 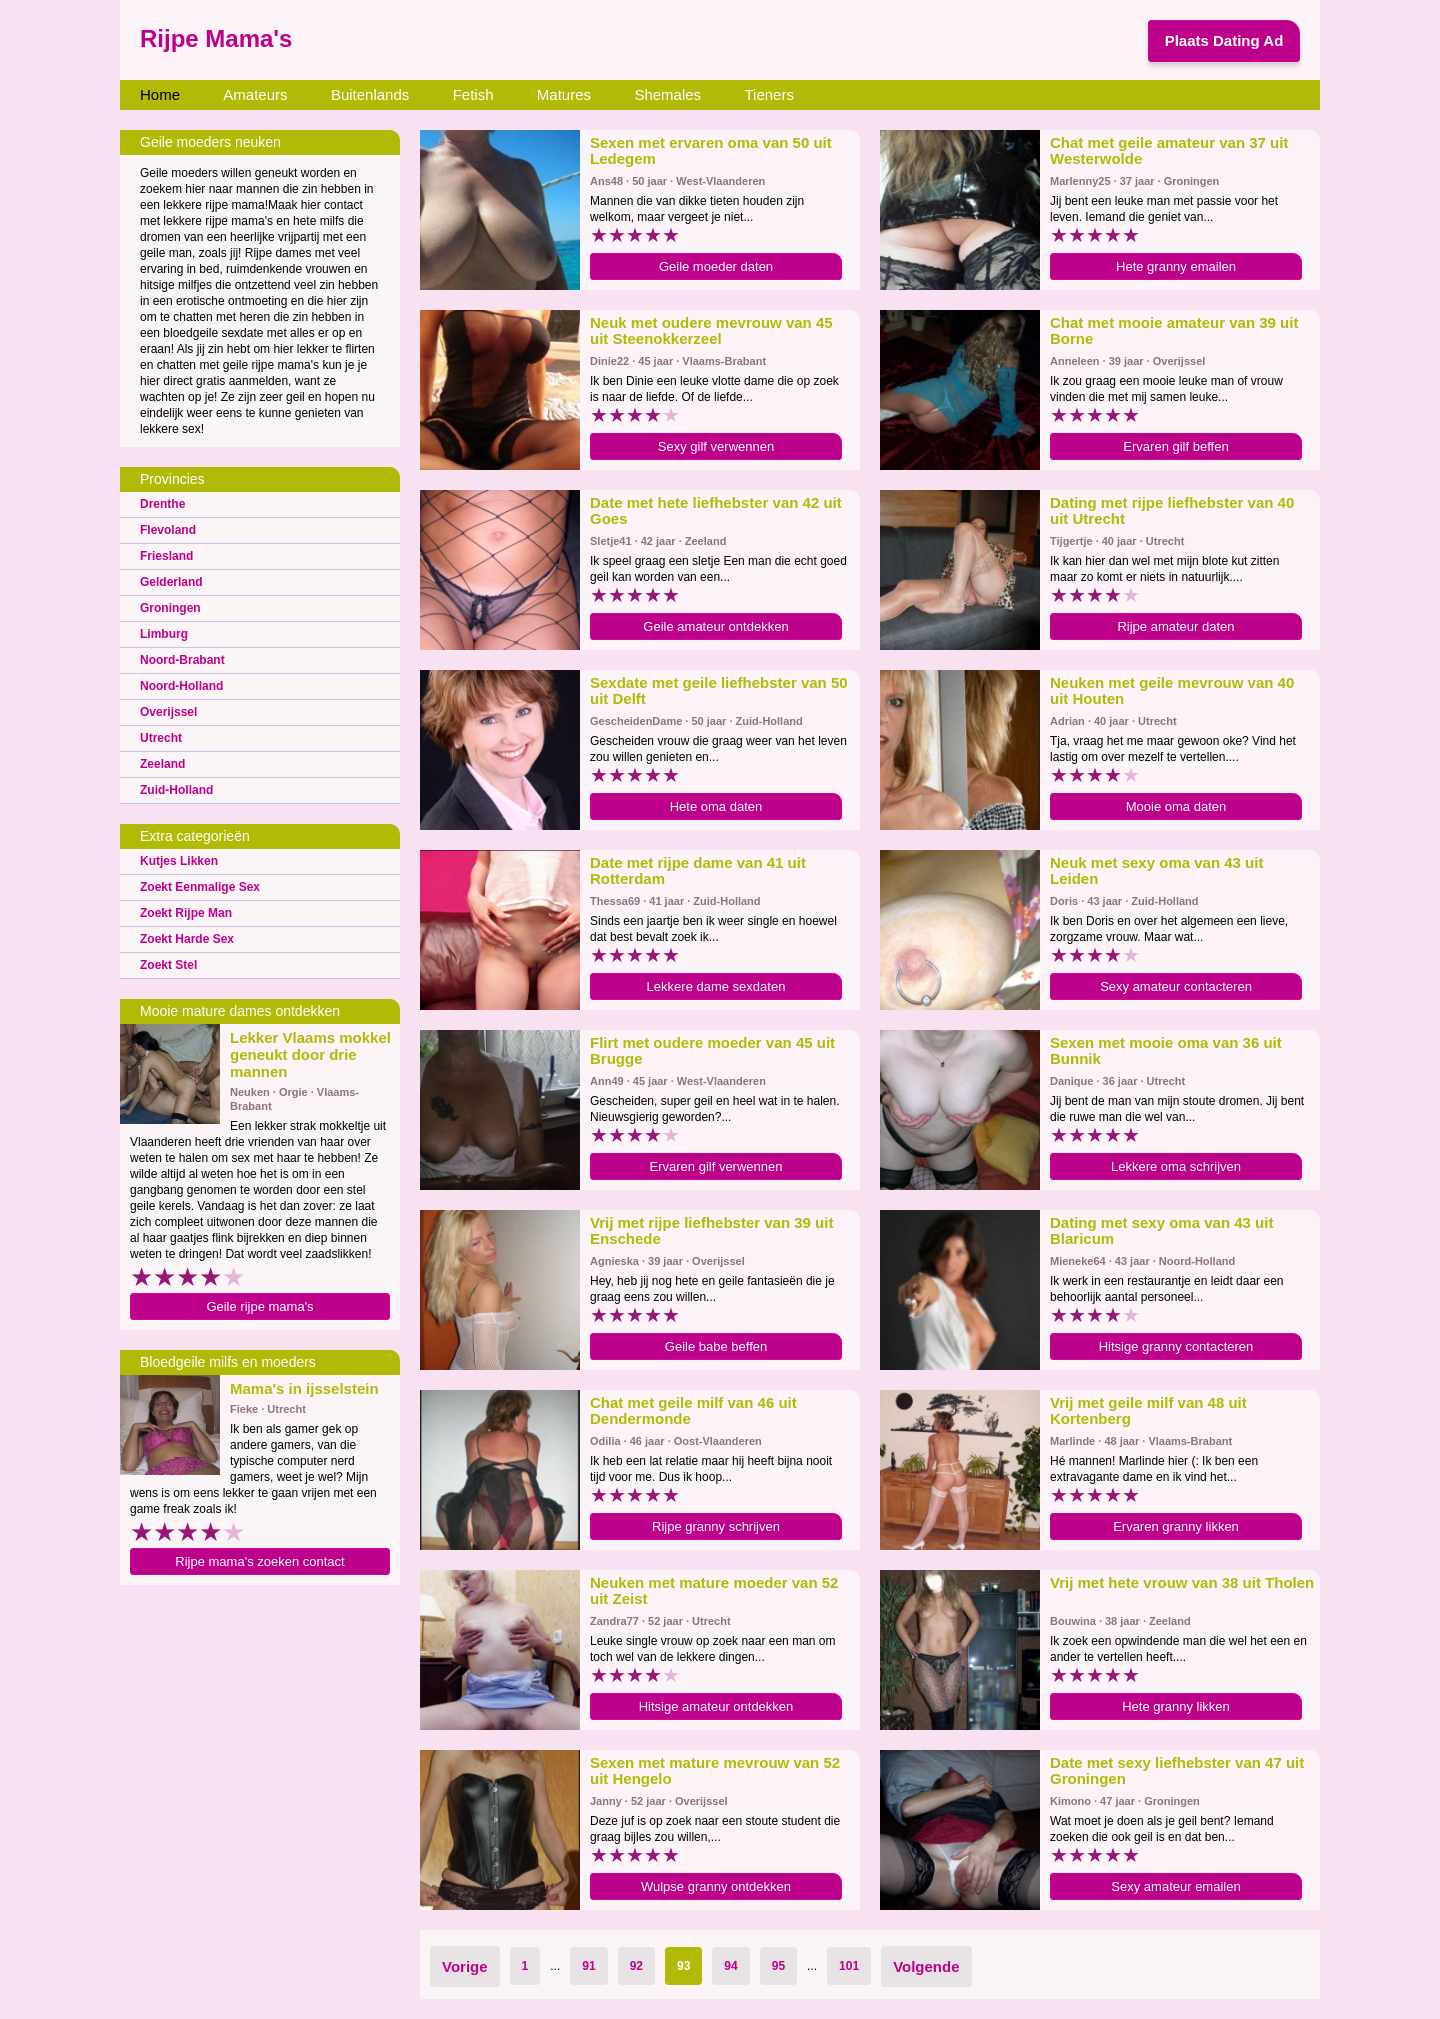 I want to click on 93, so click(x=683, y=1966).